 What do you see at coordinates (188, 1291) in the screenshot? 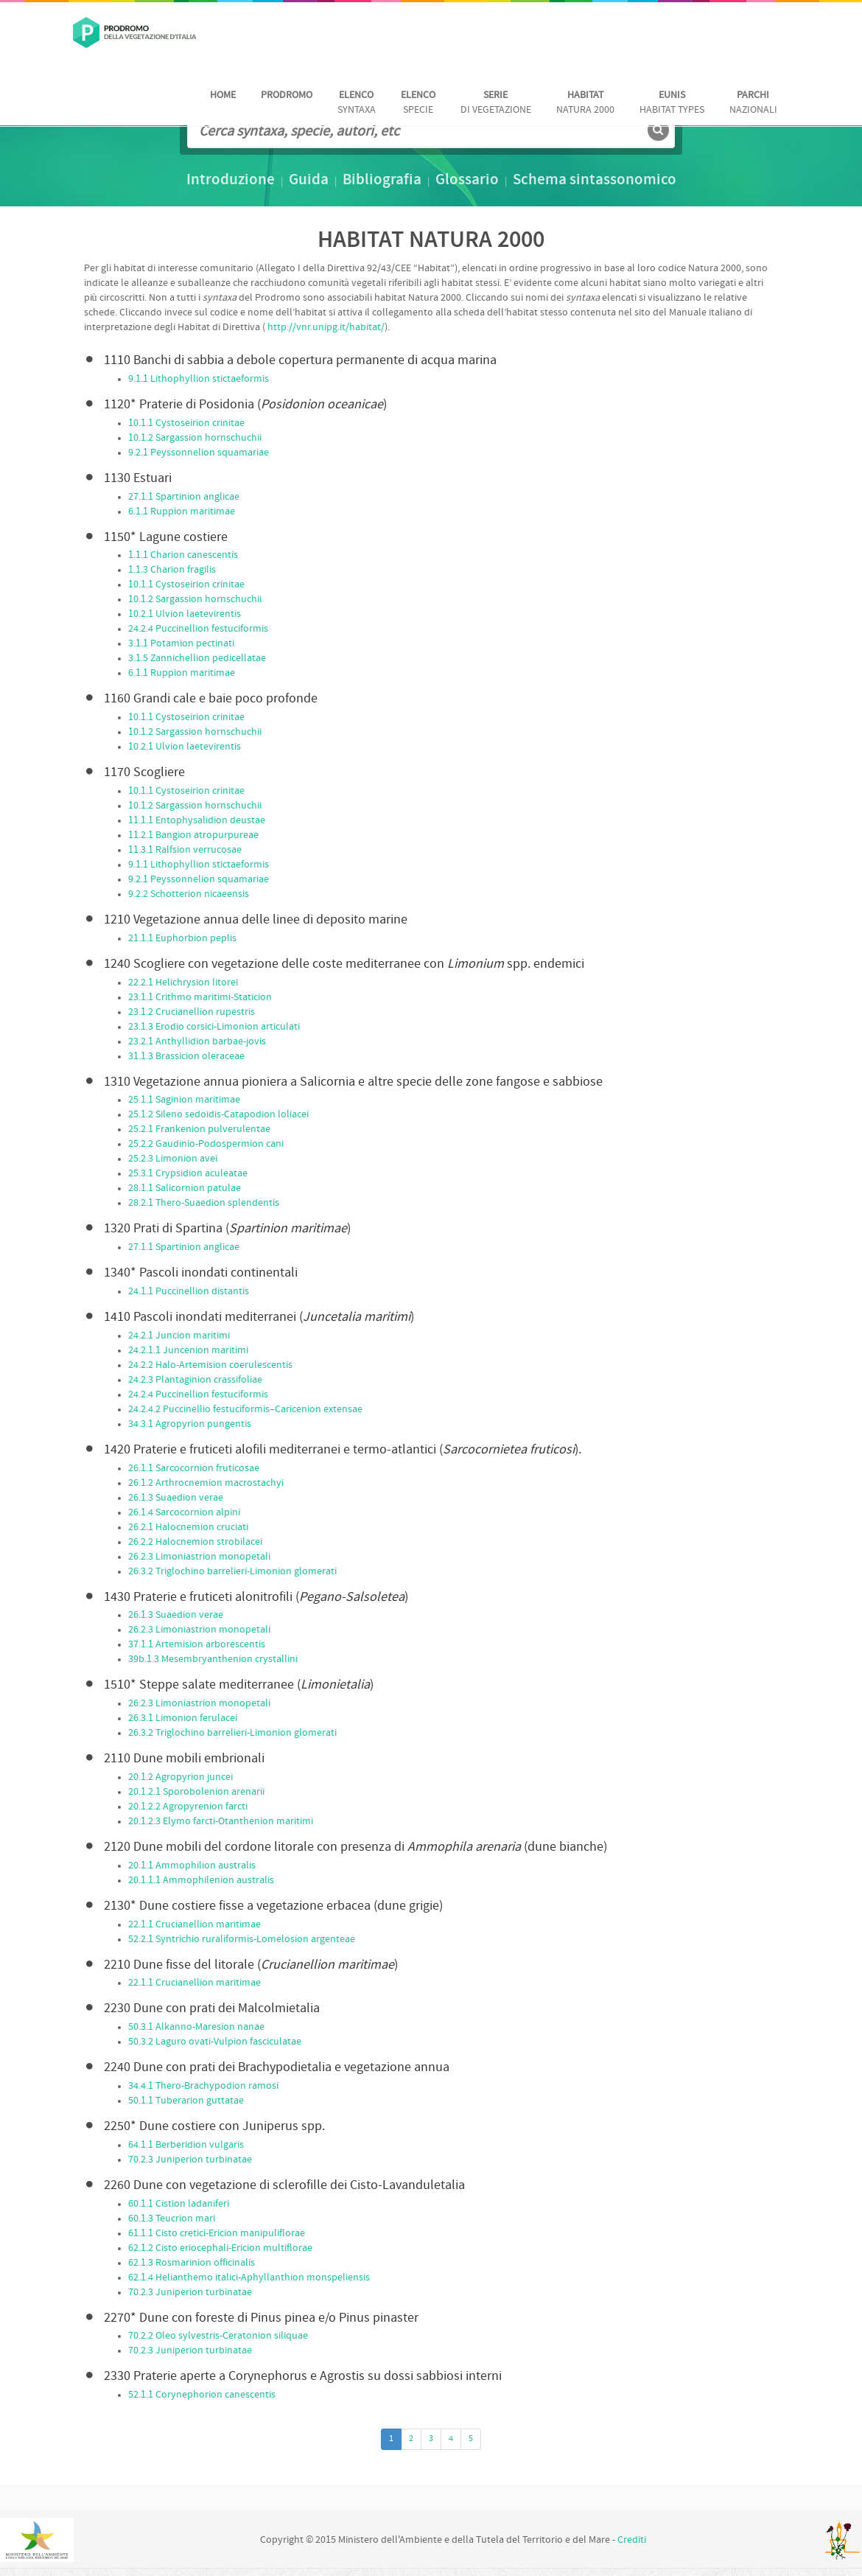
I see `24.1.1 Puccinellion distantis` at bounding box center [188, 1291].